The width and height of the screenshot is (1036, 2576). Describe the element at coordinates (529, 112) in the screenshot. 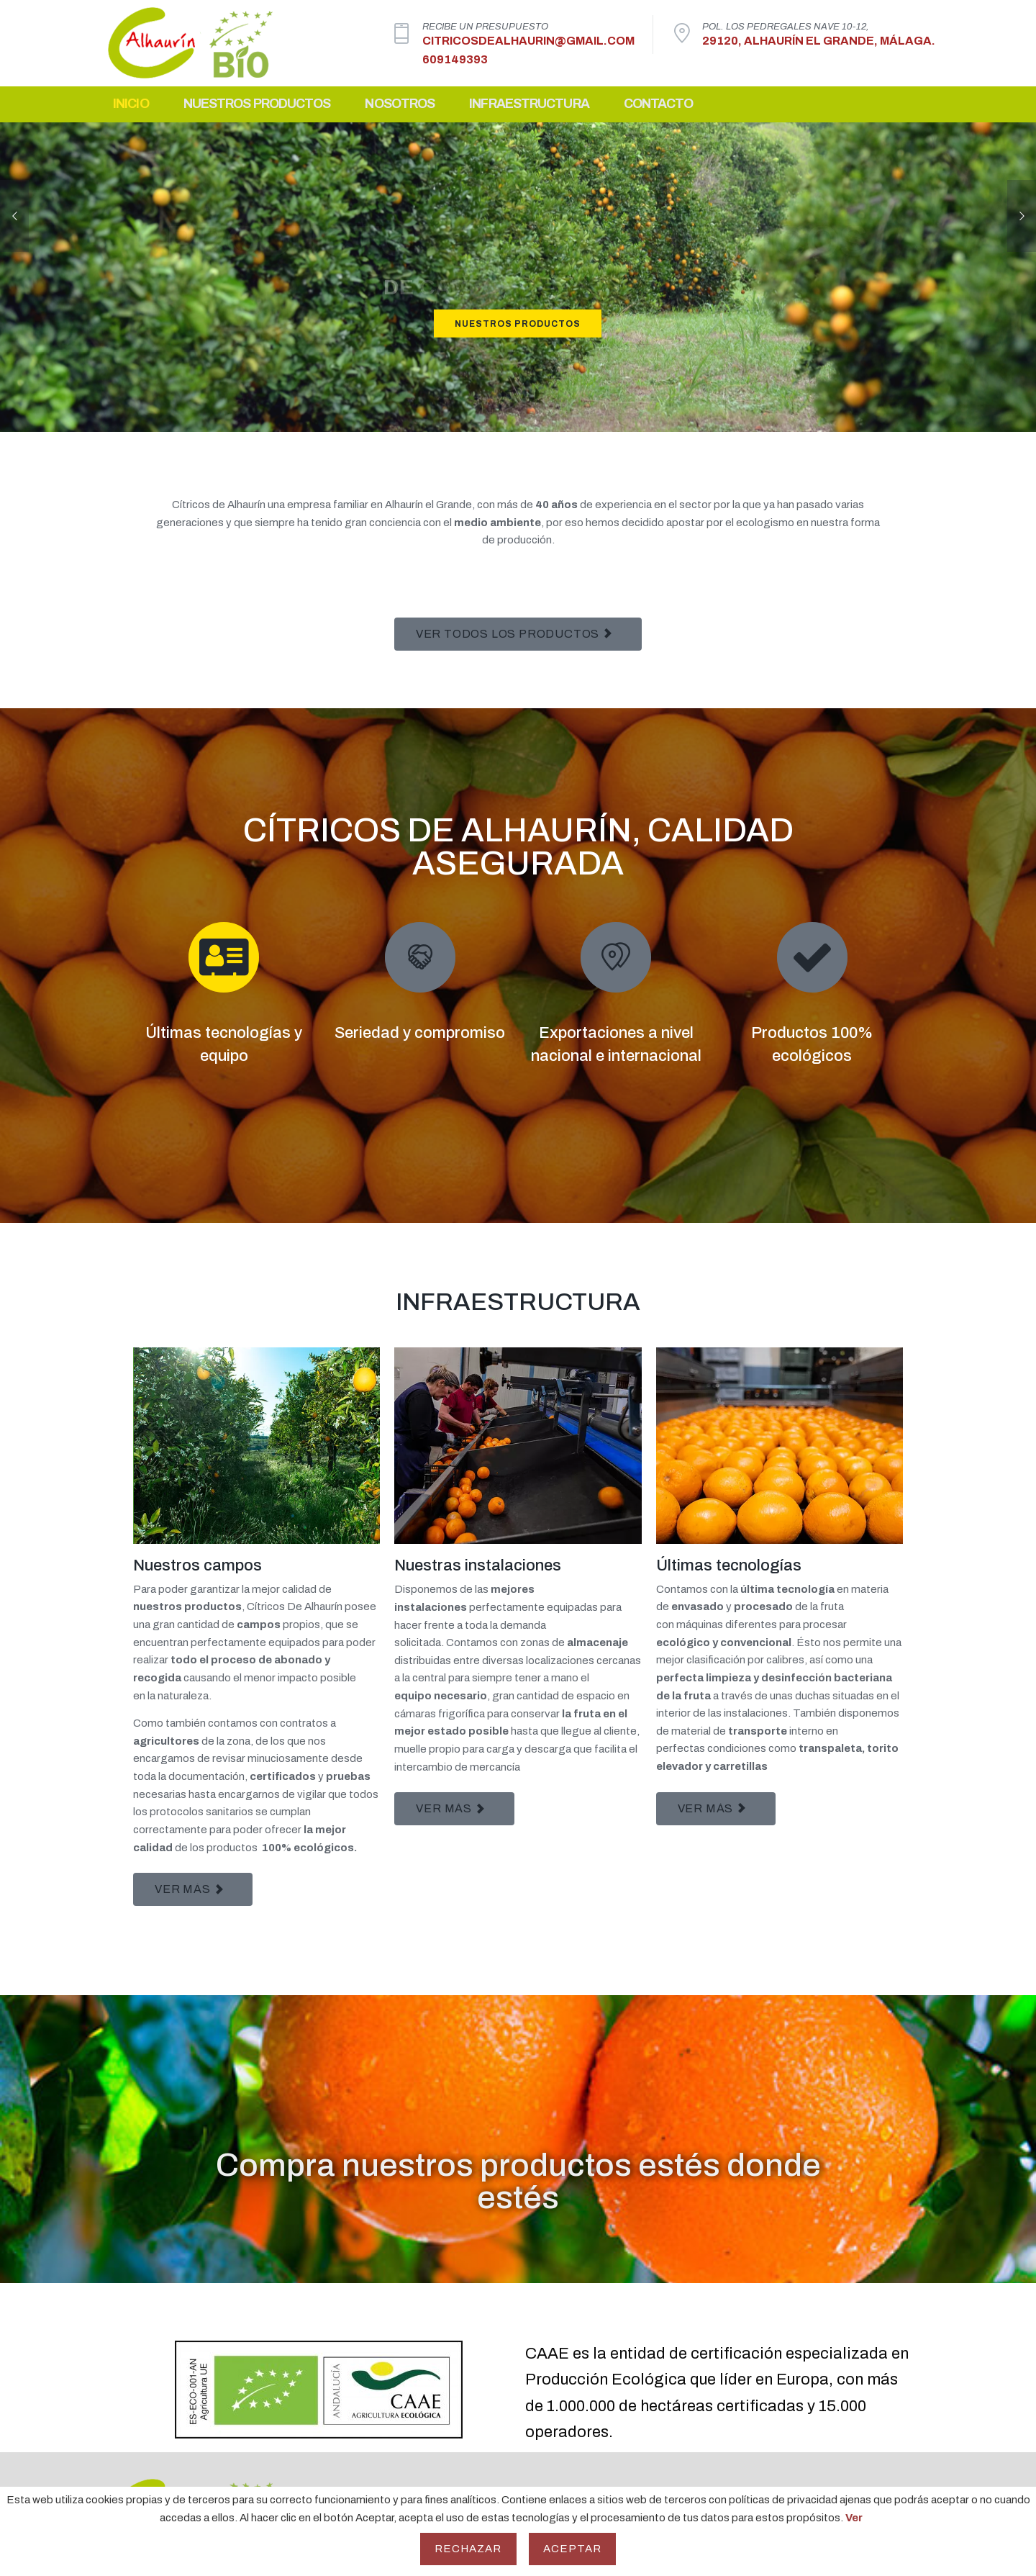

I see `Infraestructura` at that location.